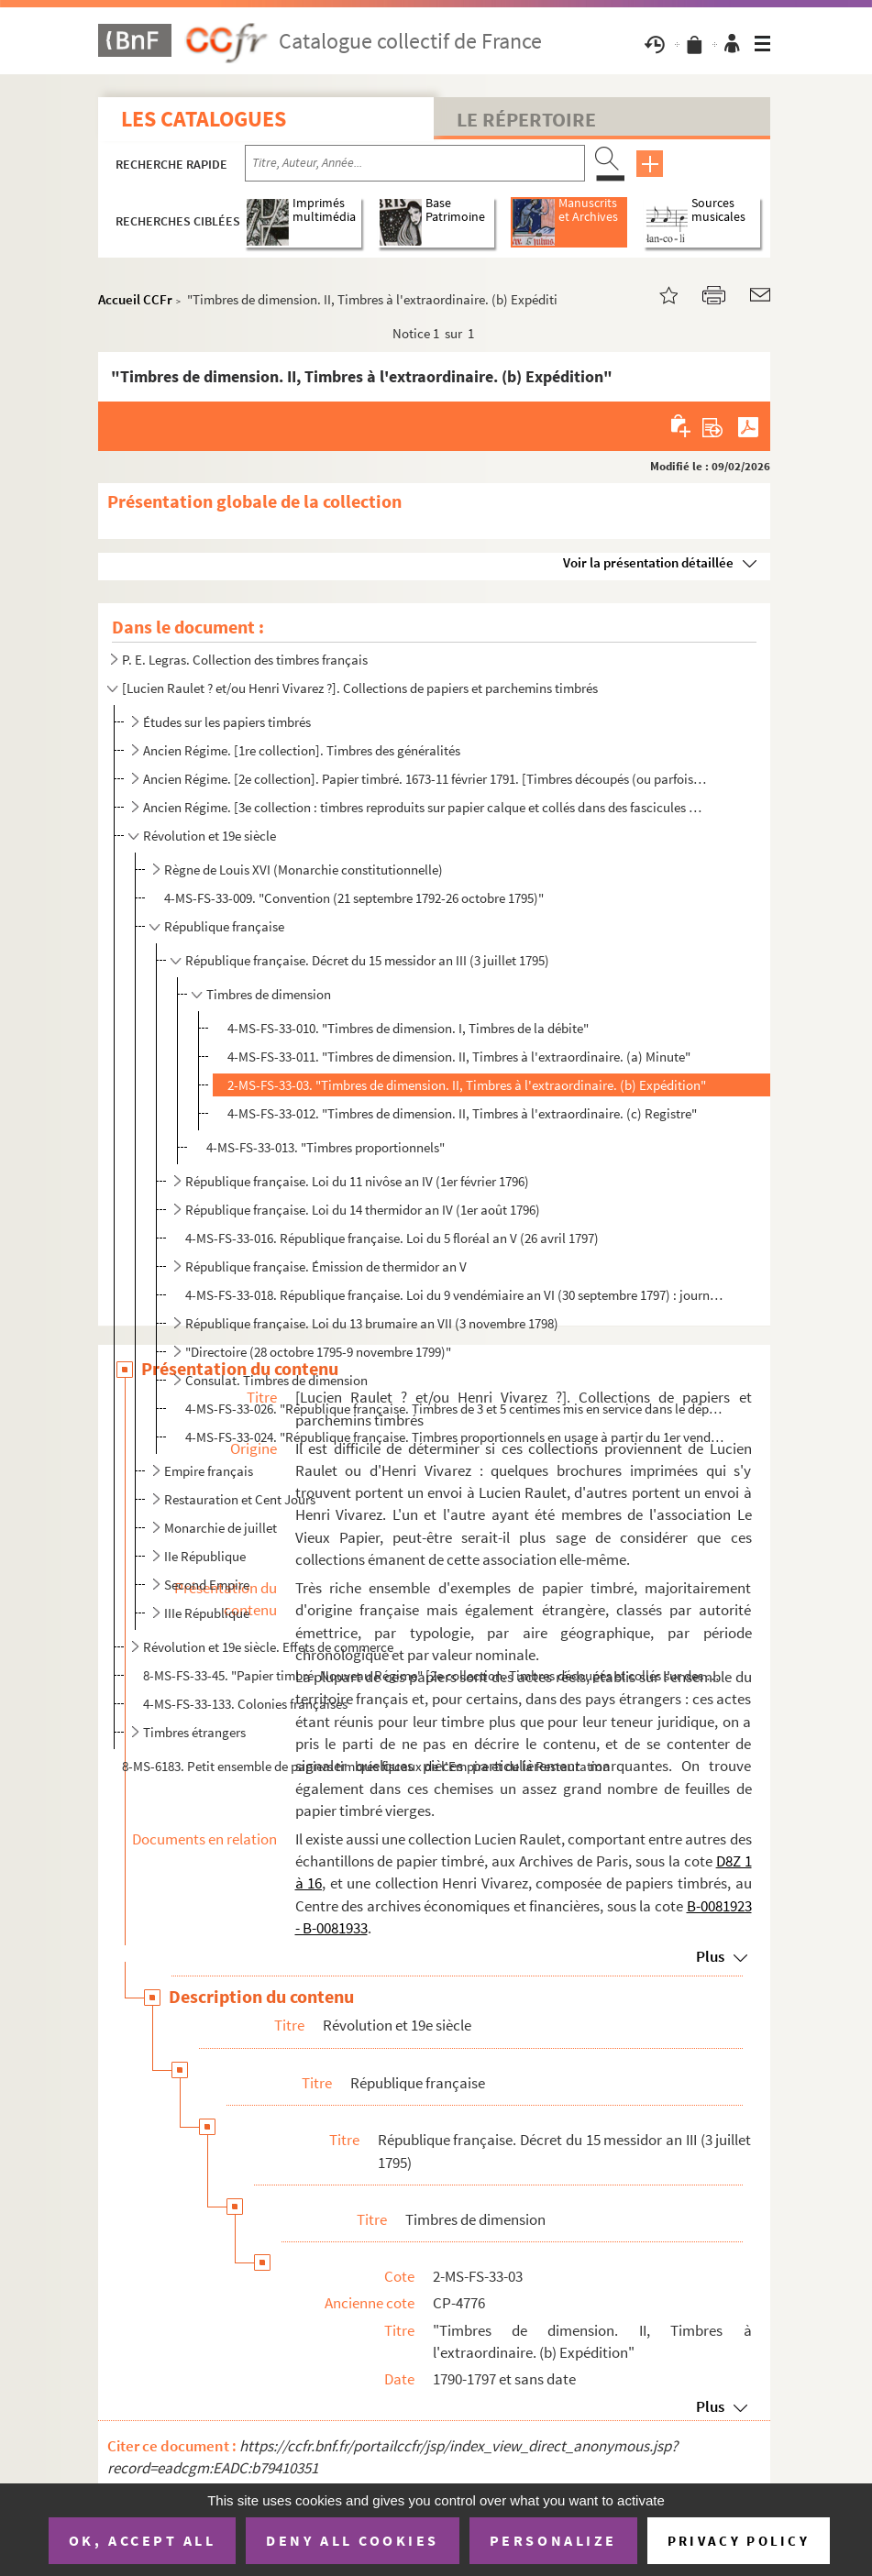  I want to click on 4-MS-FS-33-024. "République française. Timbres proportionnels en usage à partir du 1er vendémiaire an XII" [24 septe..., so click(455, 1437).